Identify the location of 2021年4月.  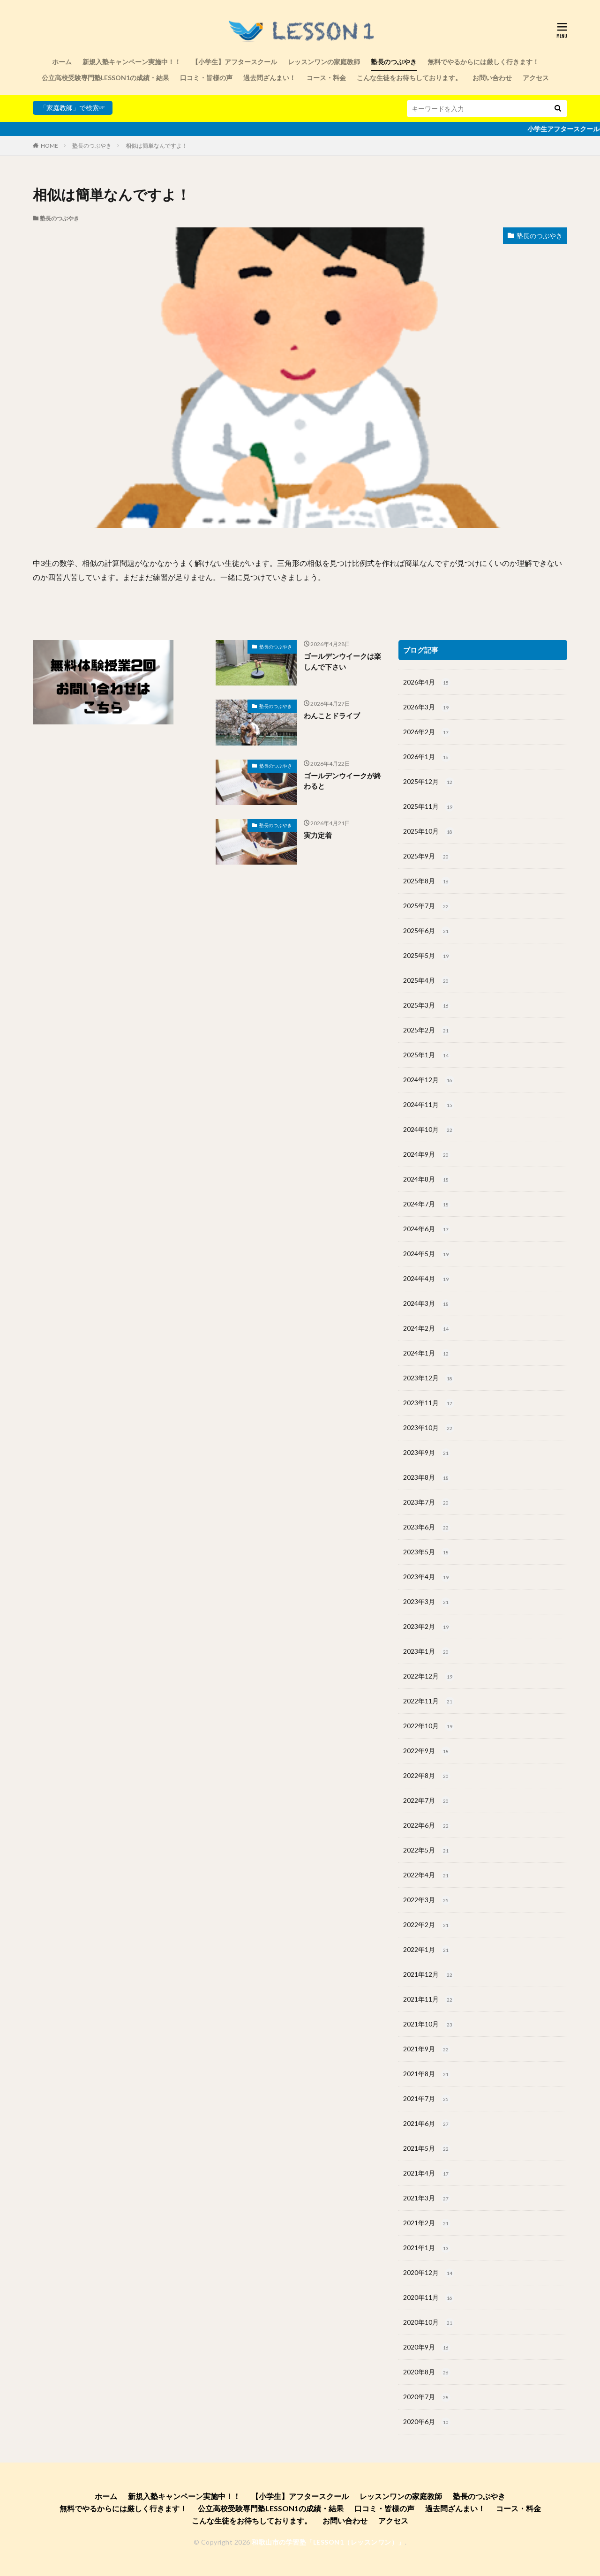
(426, 2173).